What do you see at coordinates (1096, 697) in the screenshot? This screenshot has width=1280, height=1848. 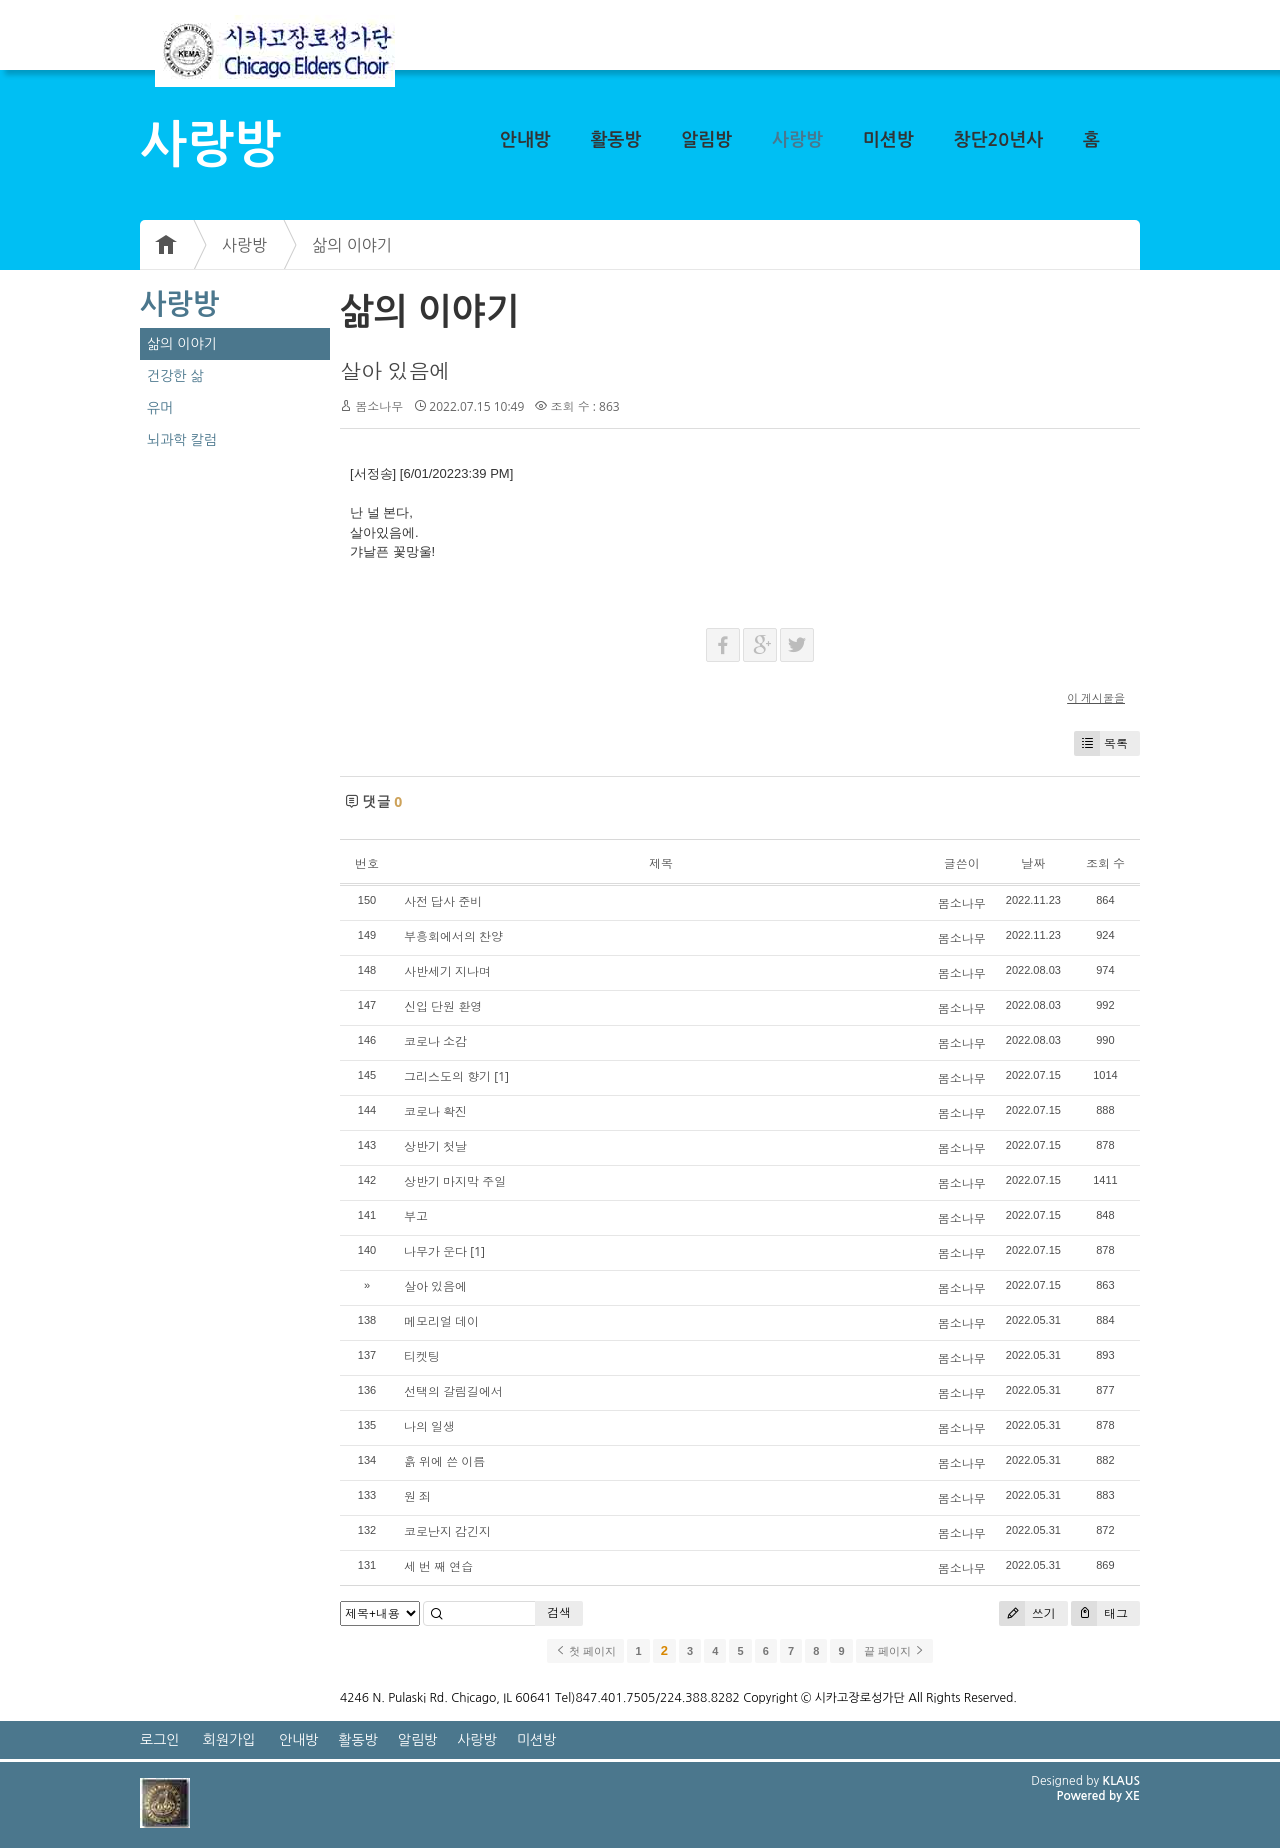 I see `이 게시물을` at bounding box center [1096, 697].